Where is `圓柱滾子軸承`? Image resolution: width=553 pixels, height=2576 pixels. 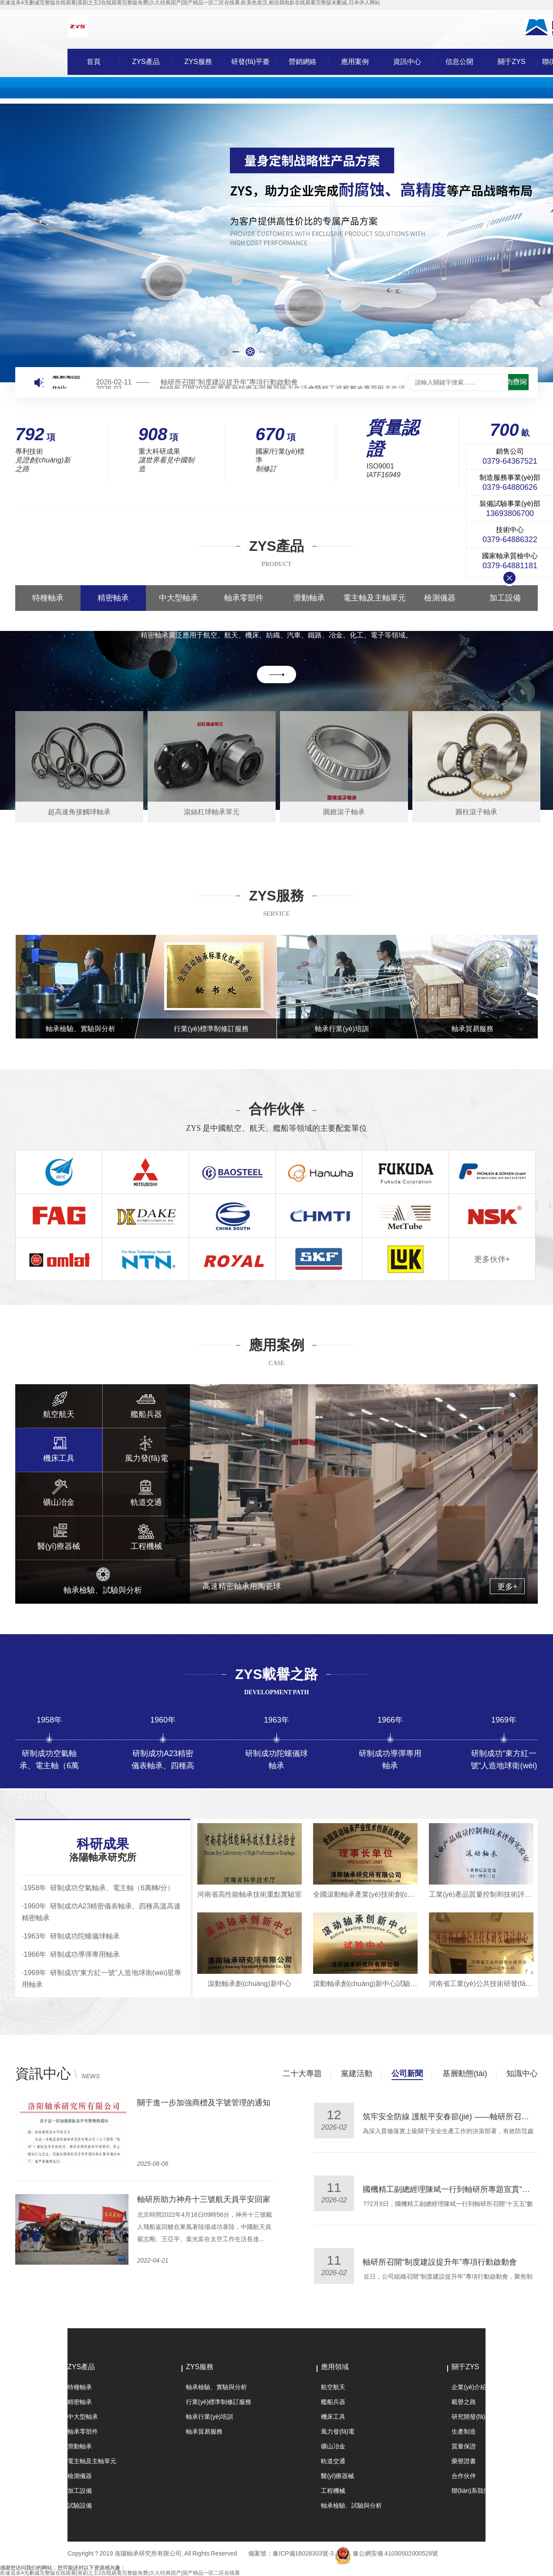 圓柱滾子軸承 is located at coordinates (476, 812).